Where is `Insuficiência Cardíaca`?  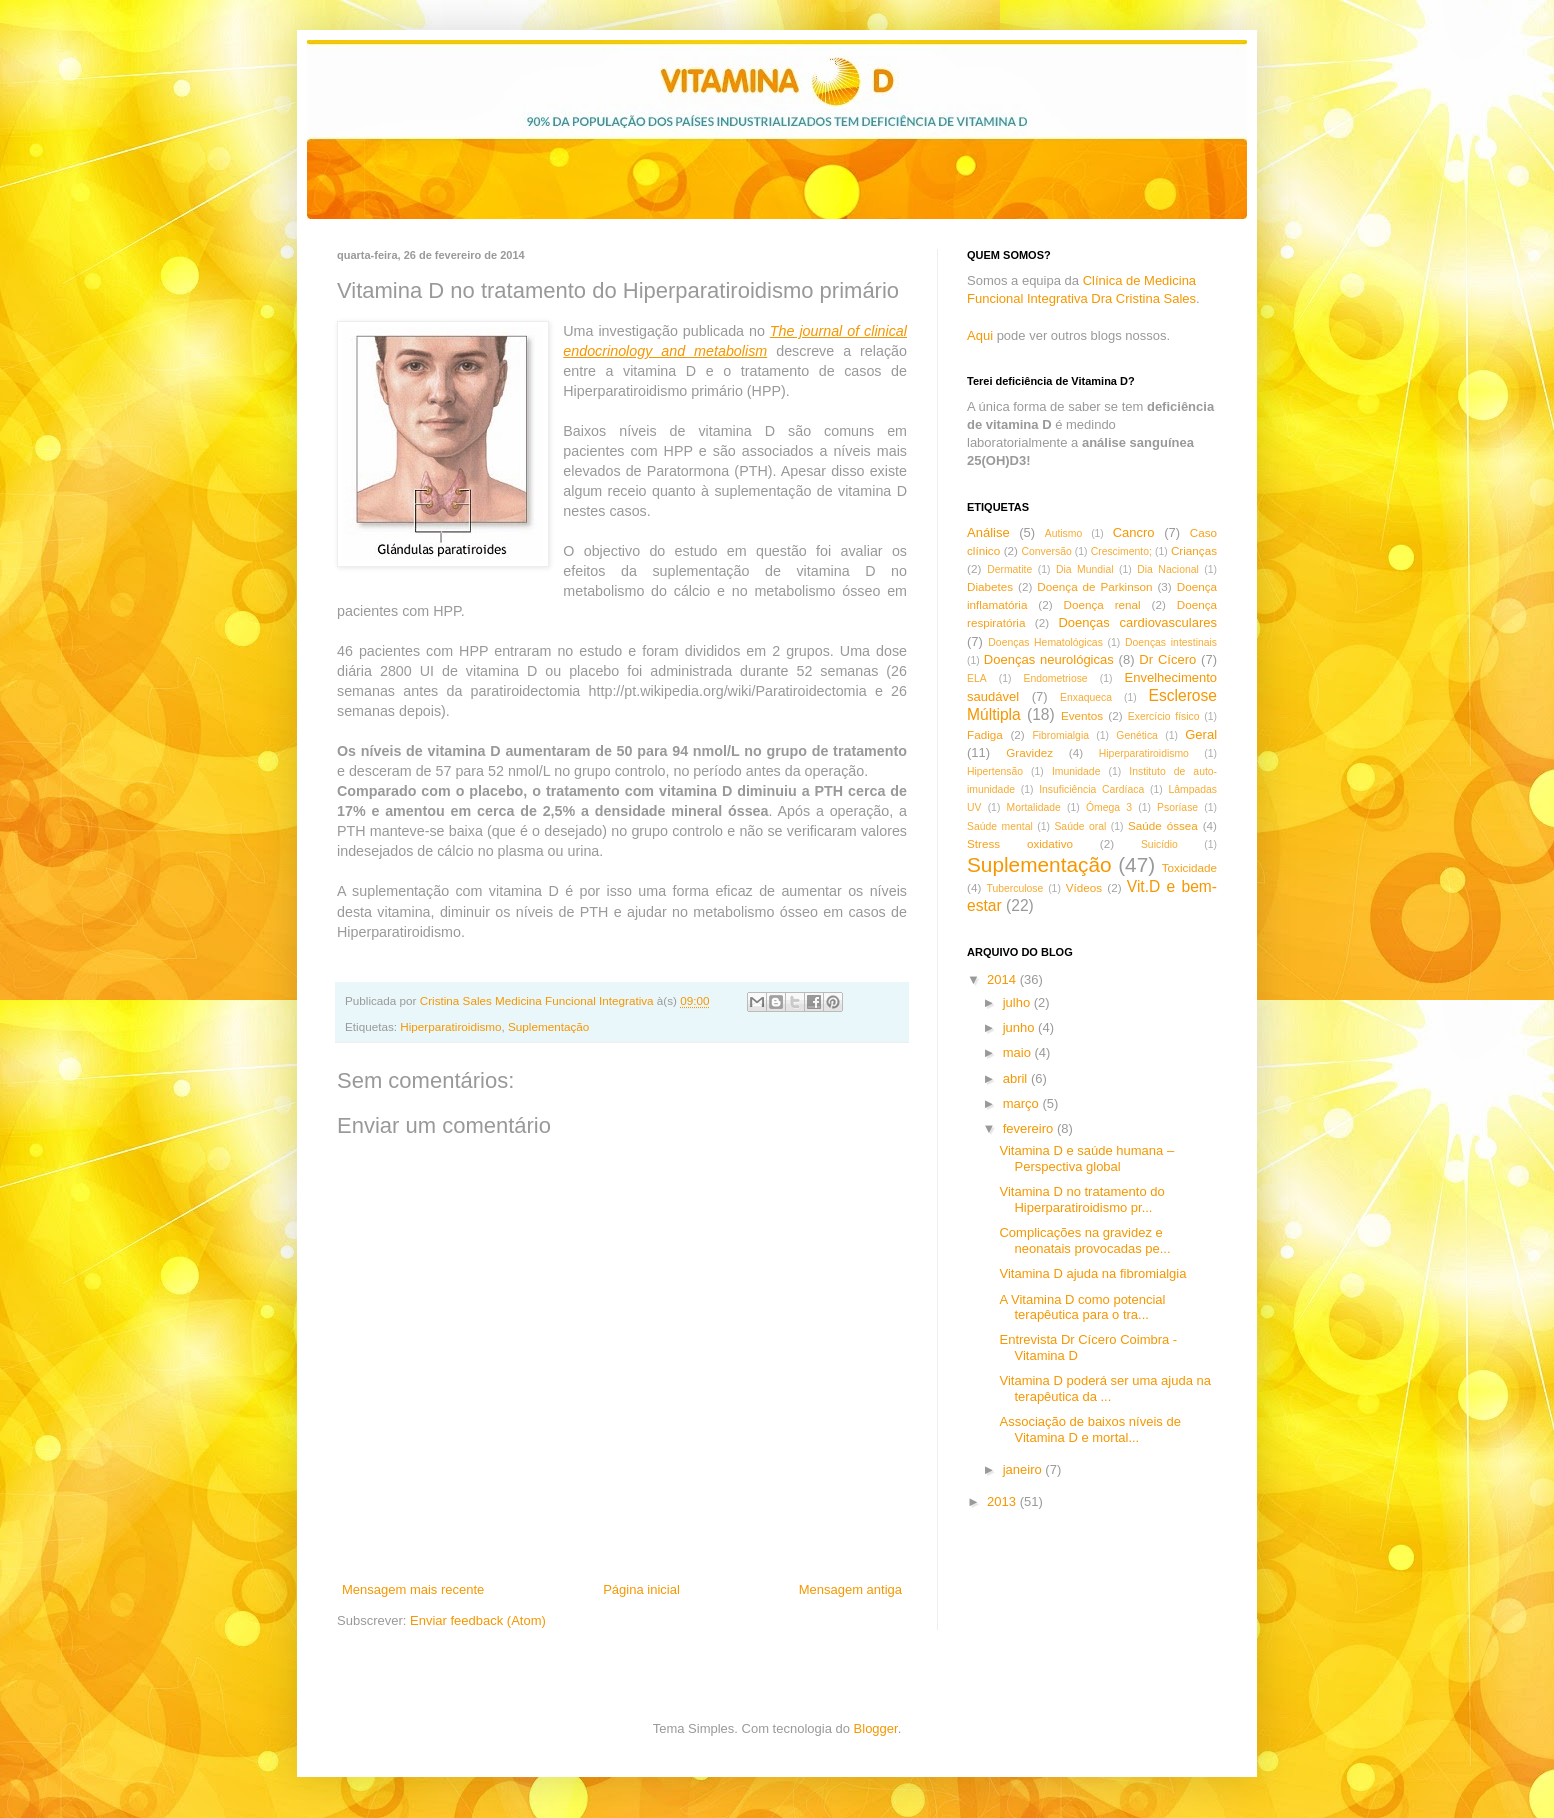
Insuficiência Cardíaca is located at coordinates (1091, 789).